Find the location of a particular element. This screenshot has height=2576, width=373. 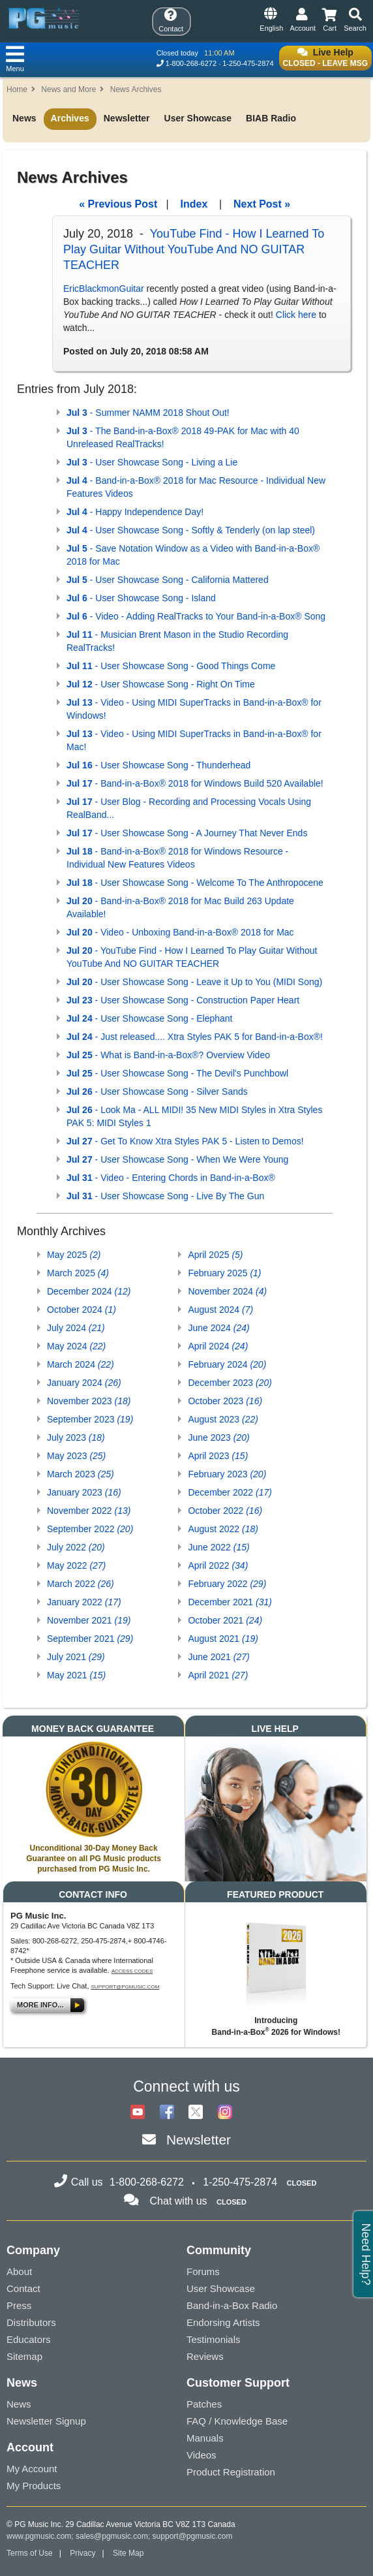

August 2023 is located at coordinates (223, 1419).